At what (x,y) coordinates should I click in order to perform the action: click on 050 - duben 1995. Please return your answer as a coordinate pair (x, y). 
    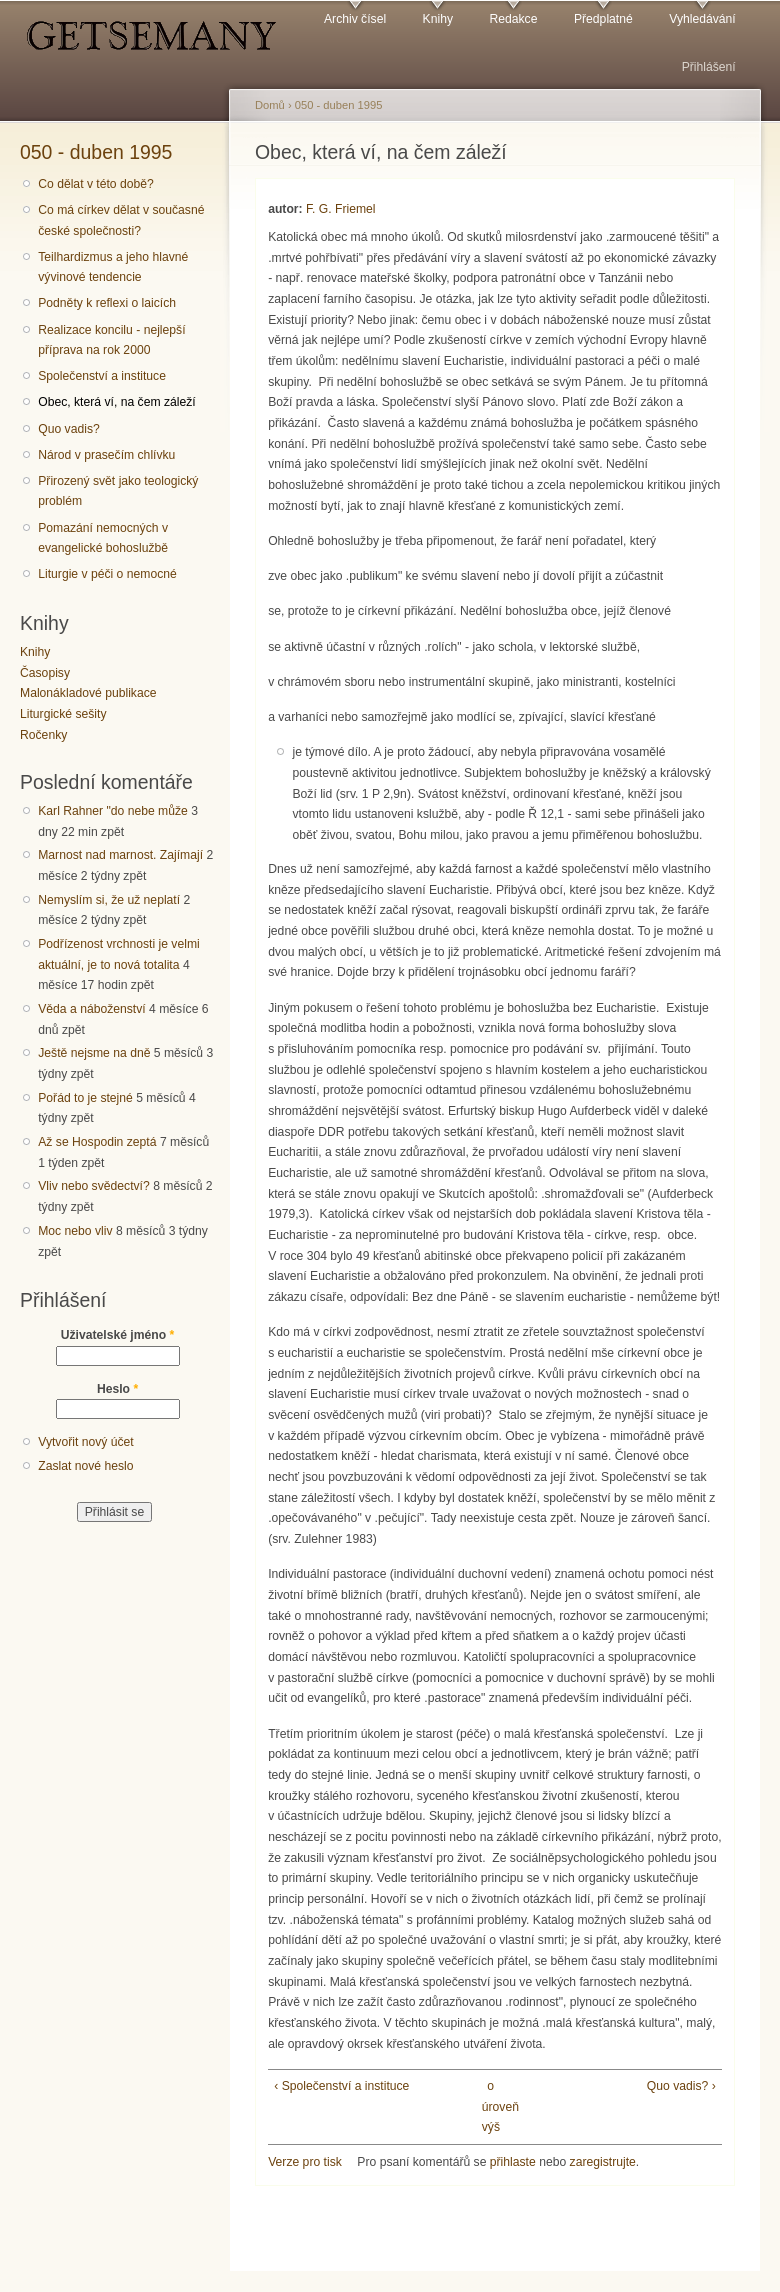
    Looking at the image, I should click on (96, 152).